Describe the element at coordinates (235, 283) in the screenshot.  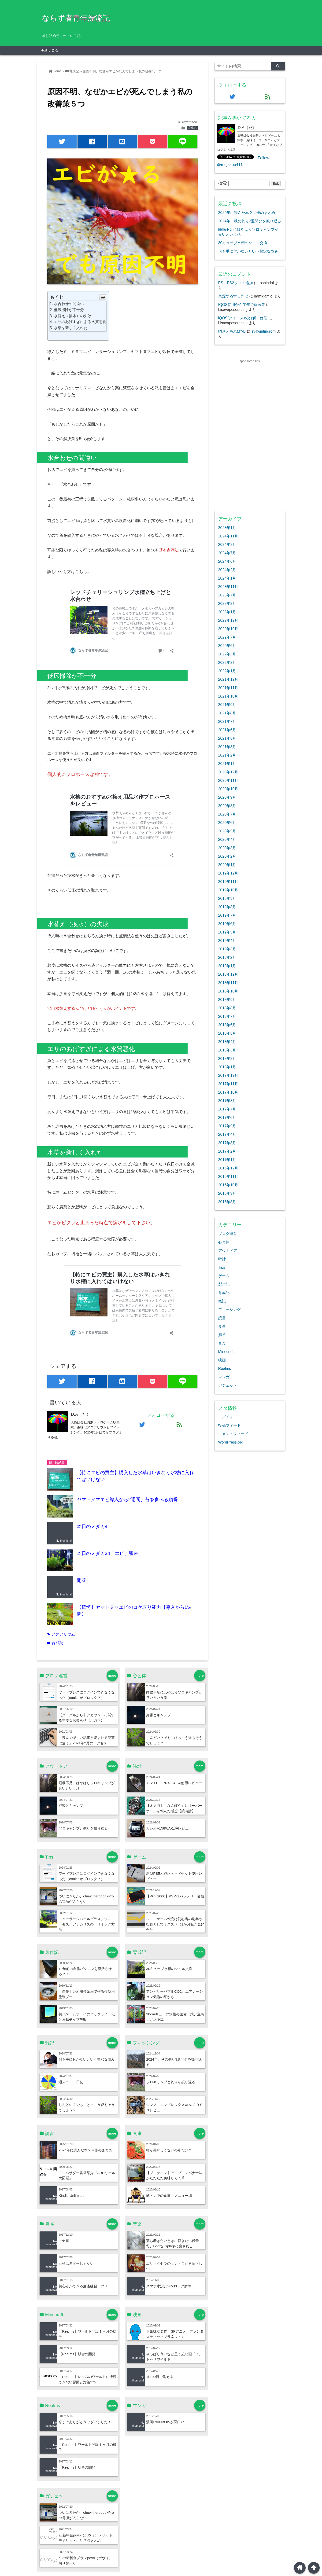
I see `PS、PS2ソフト追加` at that location.